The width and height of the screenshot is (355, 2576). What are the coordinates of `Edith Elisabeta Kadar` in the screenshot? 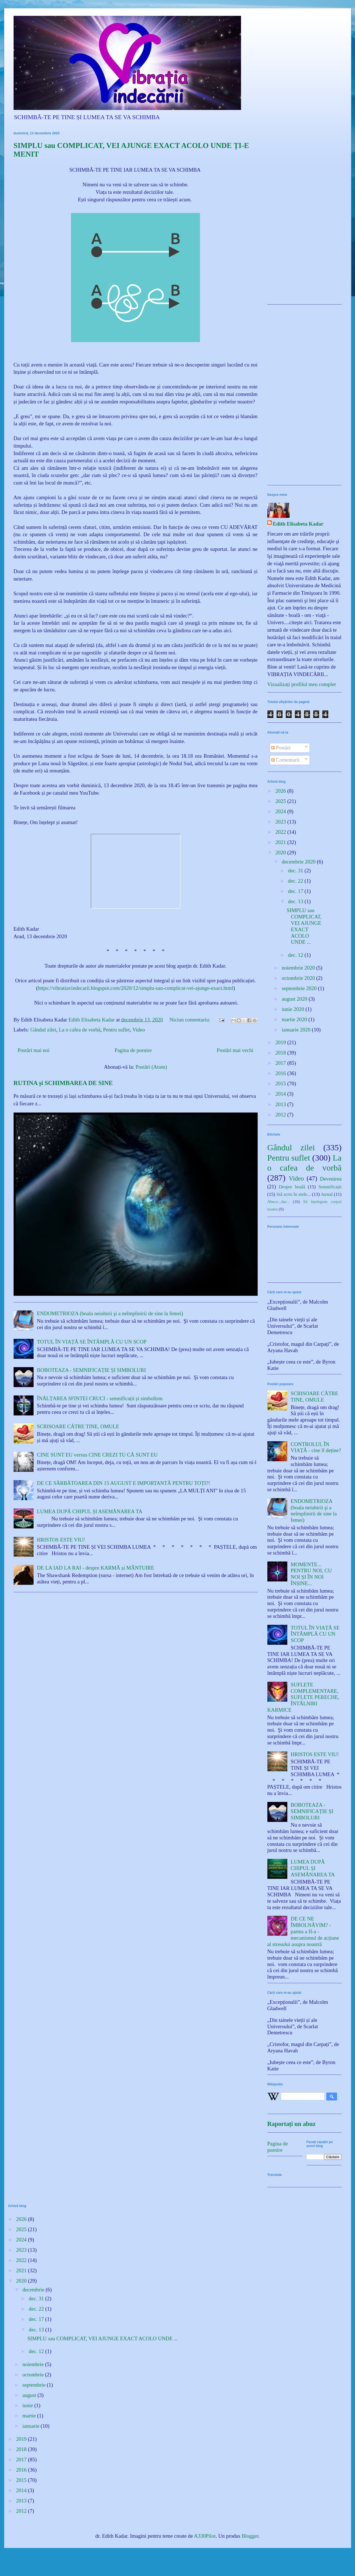 It's located at (298, 524).